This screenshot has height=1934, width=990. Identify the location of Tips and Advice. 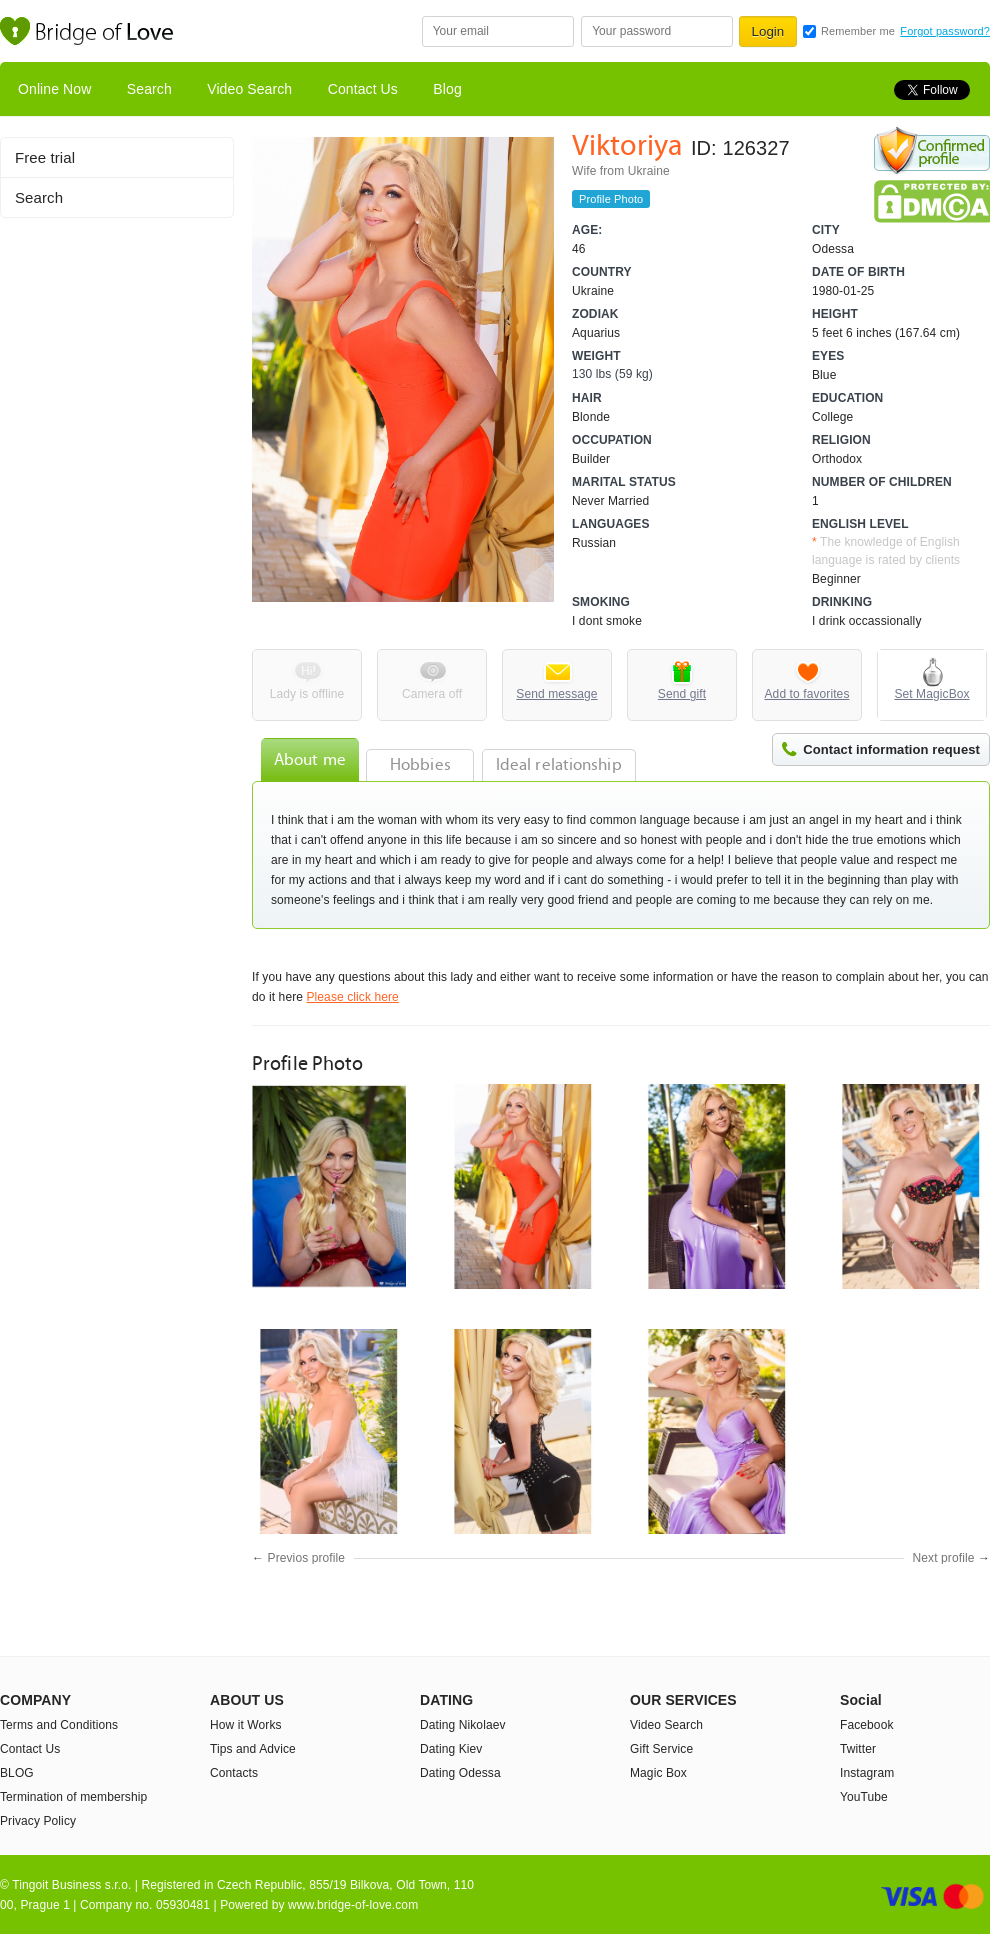
(253, 1749).